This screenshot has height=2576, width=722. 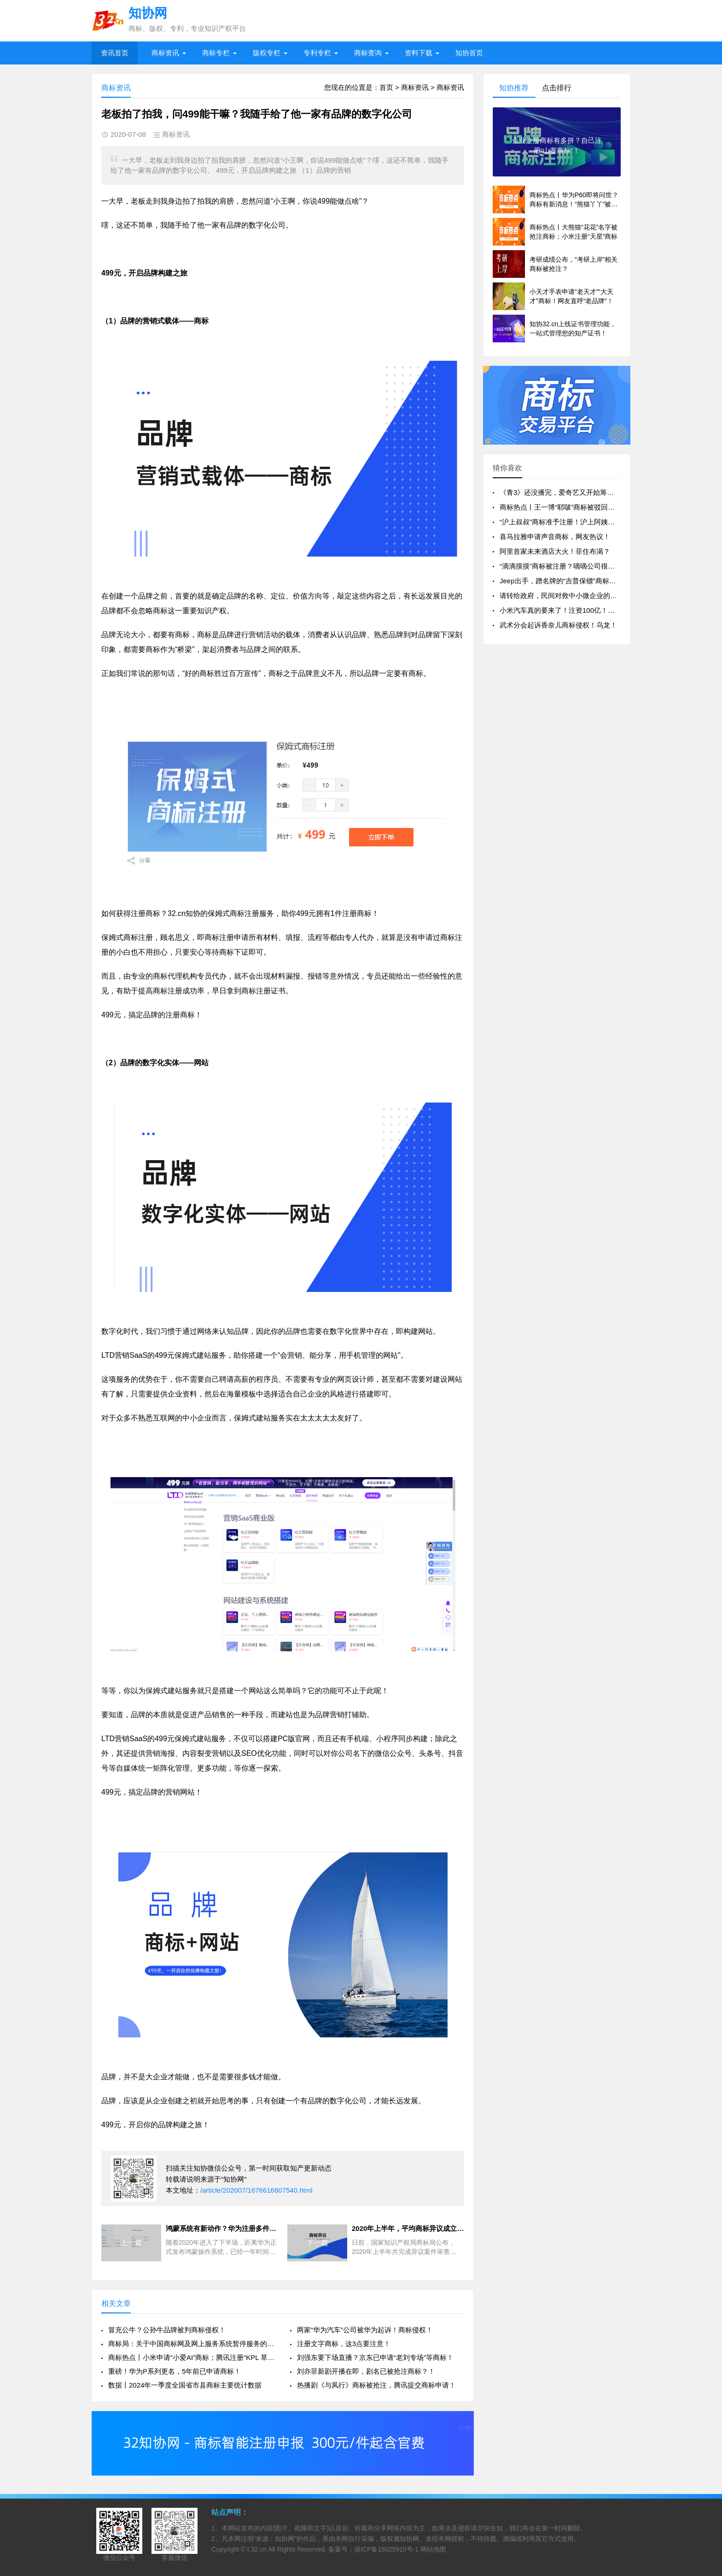 I want to click on 浙ICP备18025910号-1, so click(x=386, y=2549).